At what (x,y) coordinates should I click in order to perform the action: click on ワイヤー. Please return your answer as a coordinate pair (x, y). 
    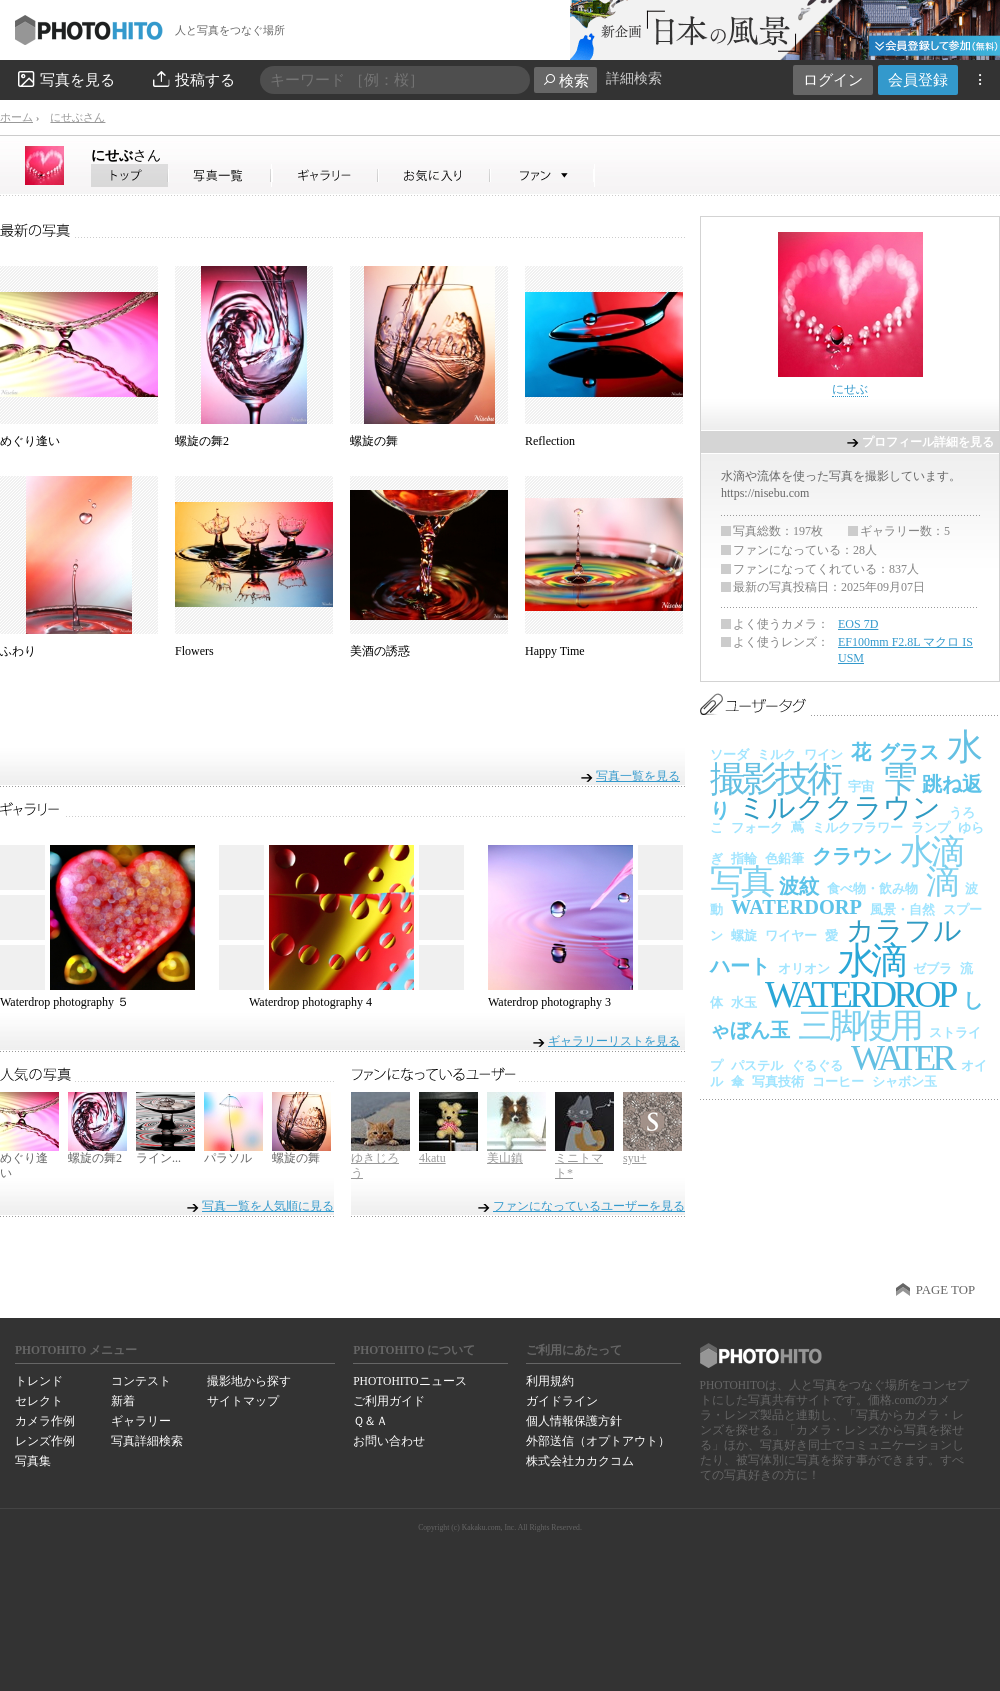
    Looking at the image, I should click on (791, 935).